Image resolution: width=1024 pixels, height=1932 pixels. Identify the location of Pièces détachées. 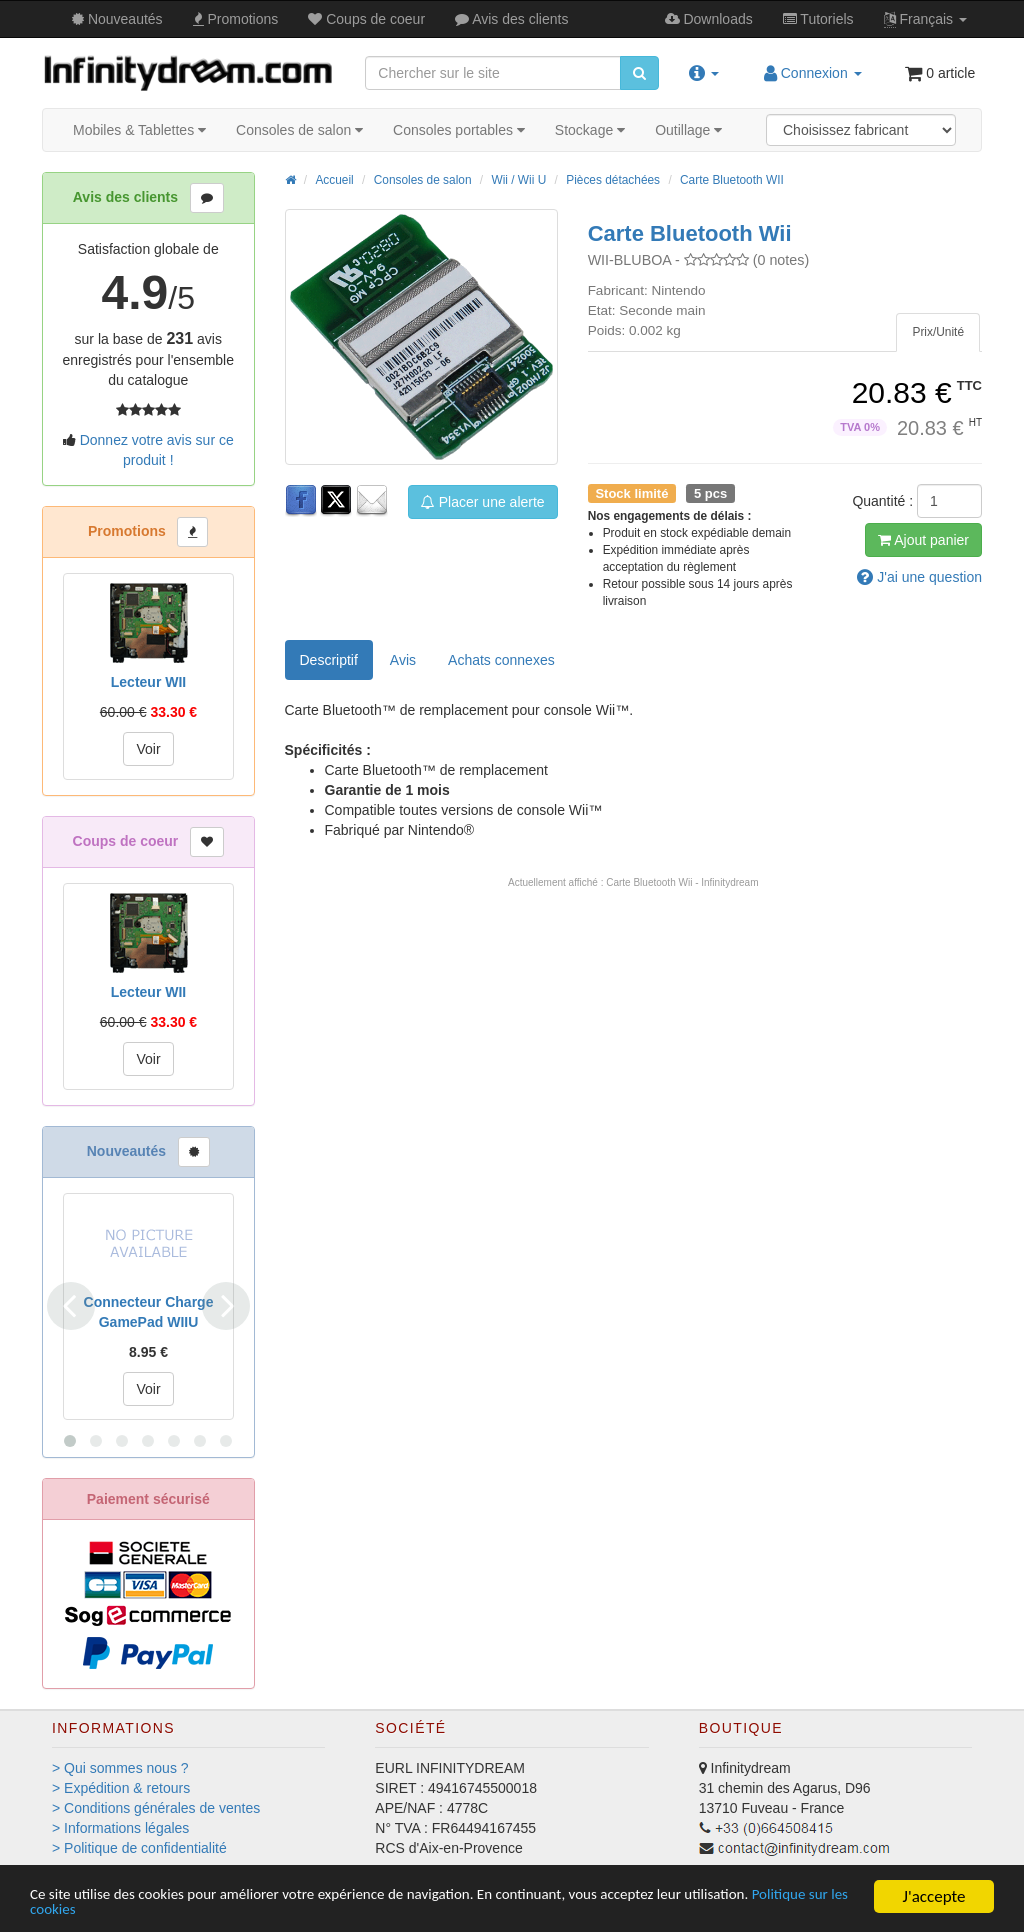
(613, 180).